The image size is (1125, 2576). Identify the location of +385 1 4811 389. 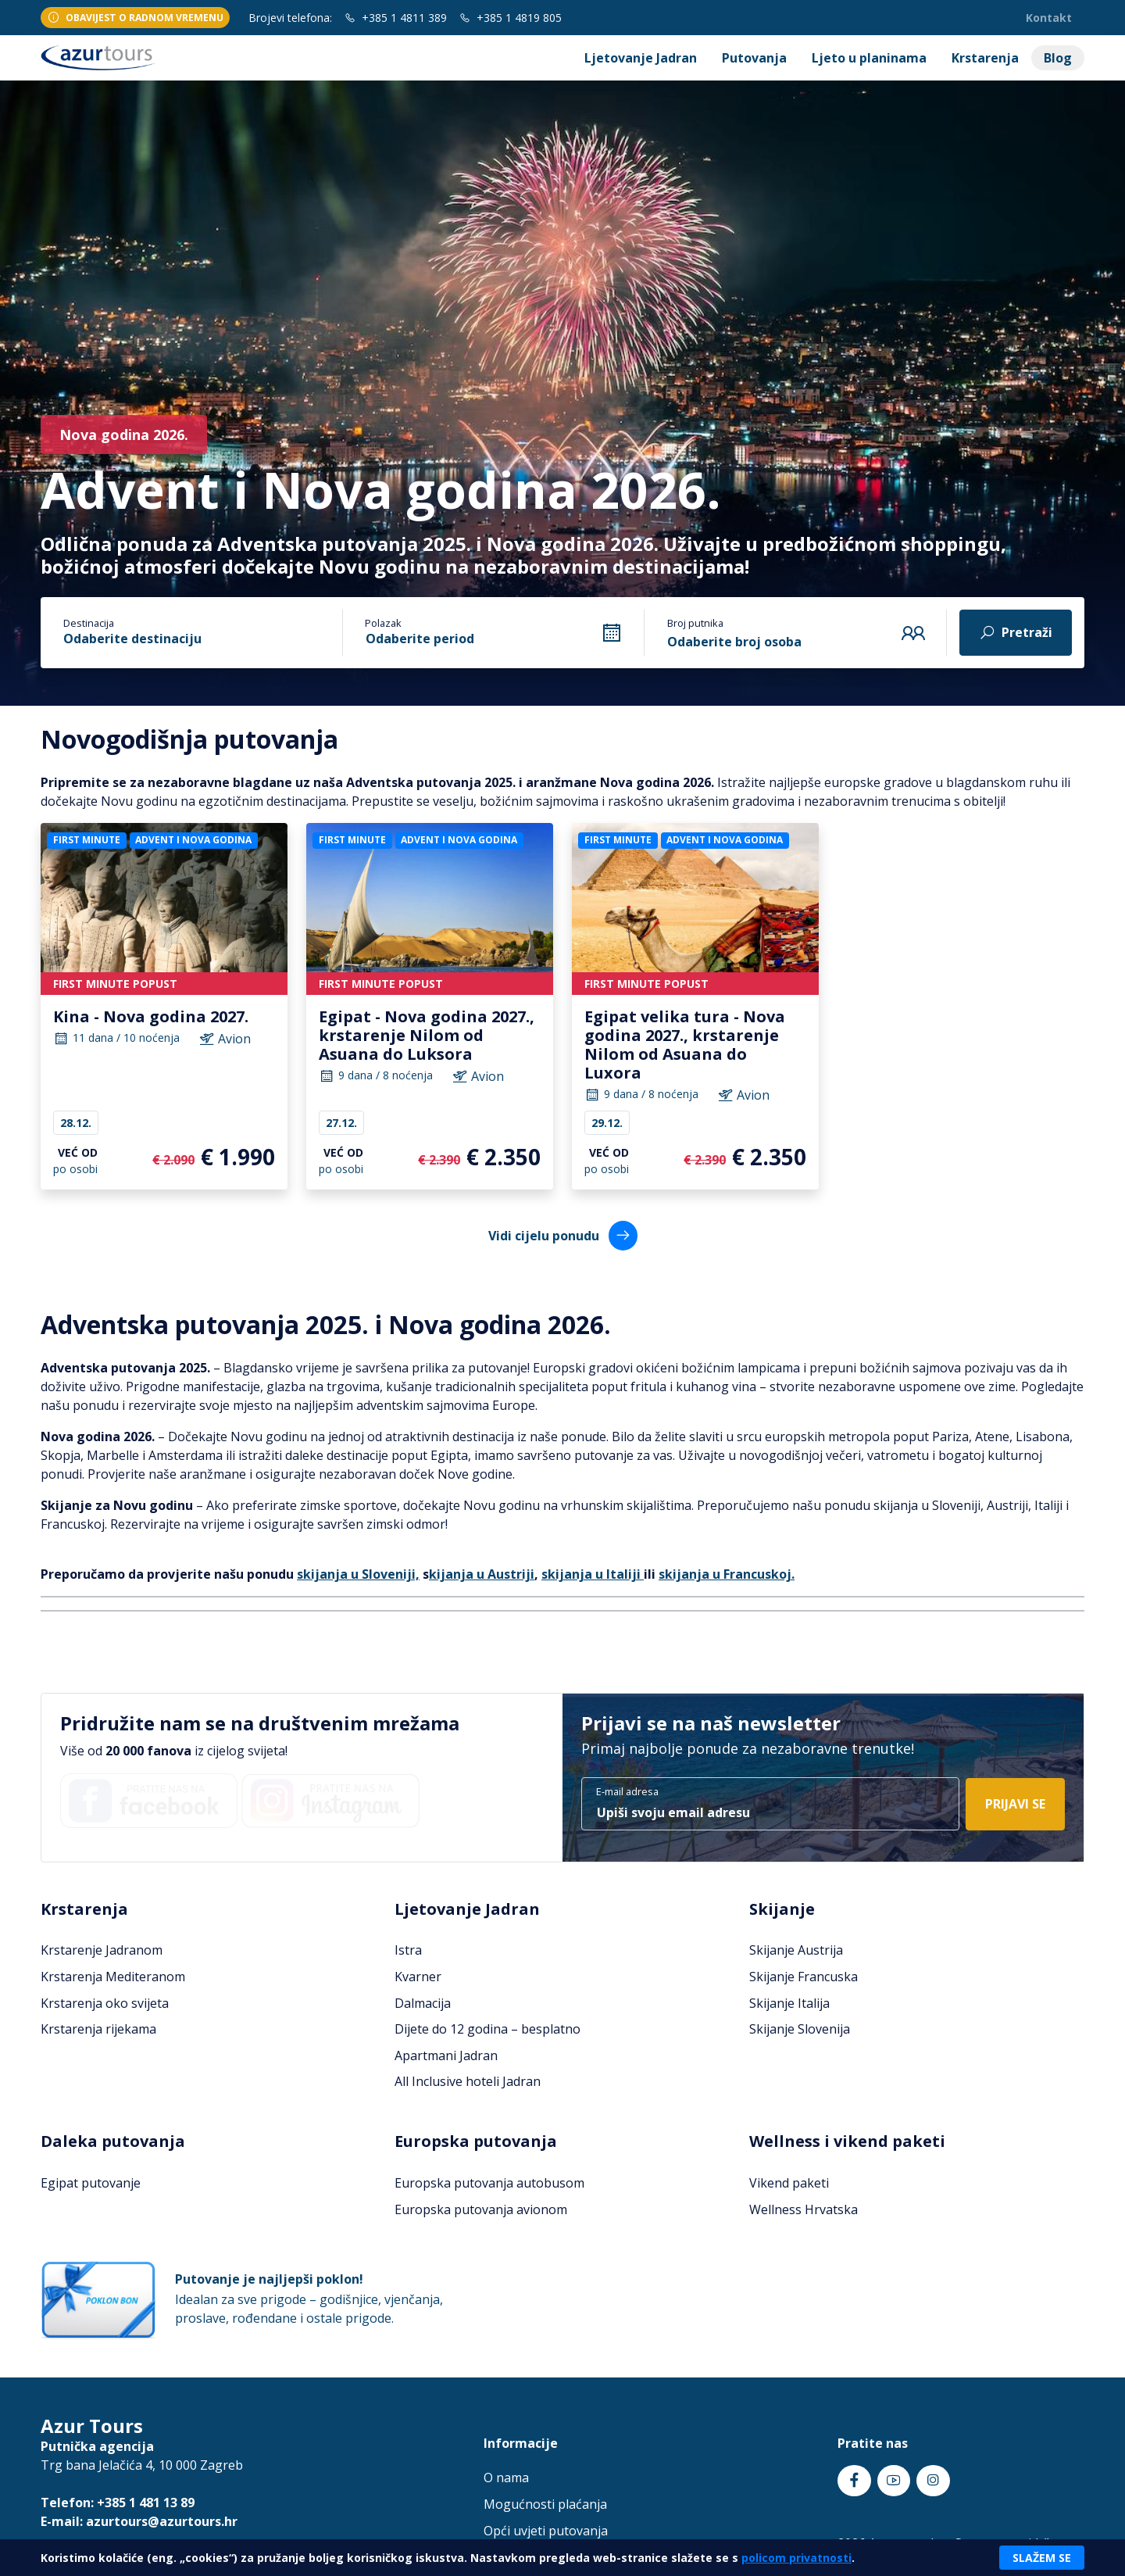
(396, 17).